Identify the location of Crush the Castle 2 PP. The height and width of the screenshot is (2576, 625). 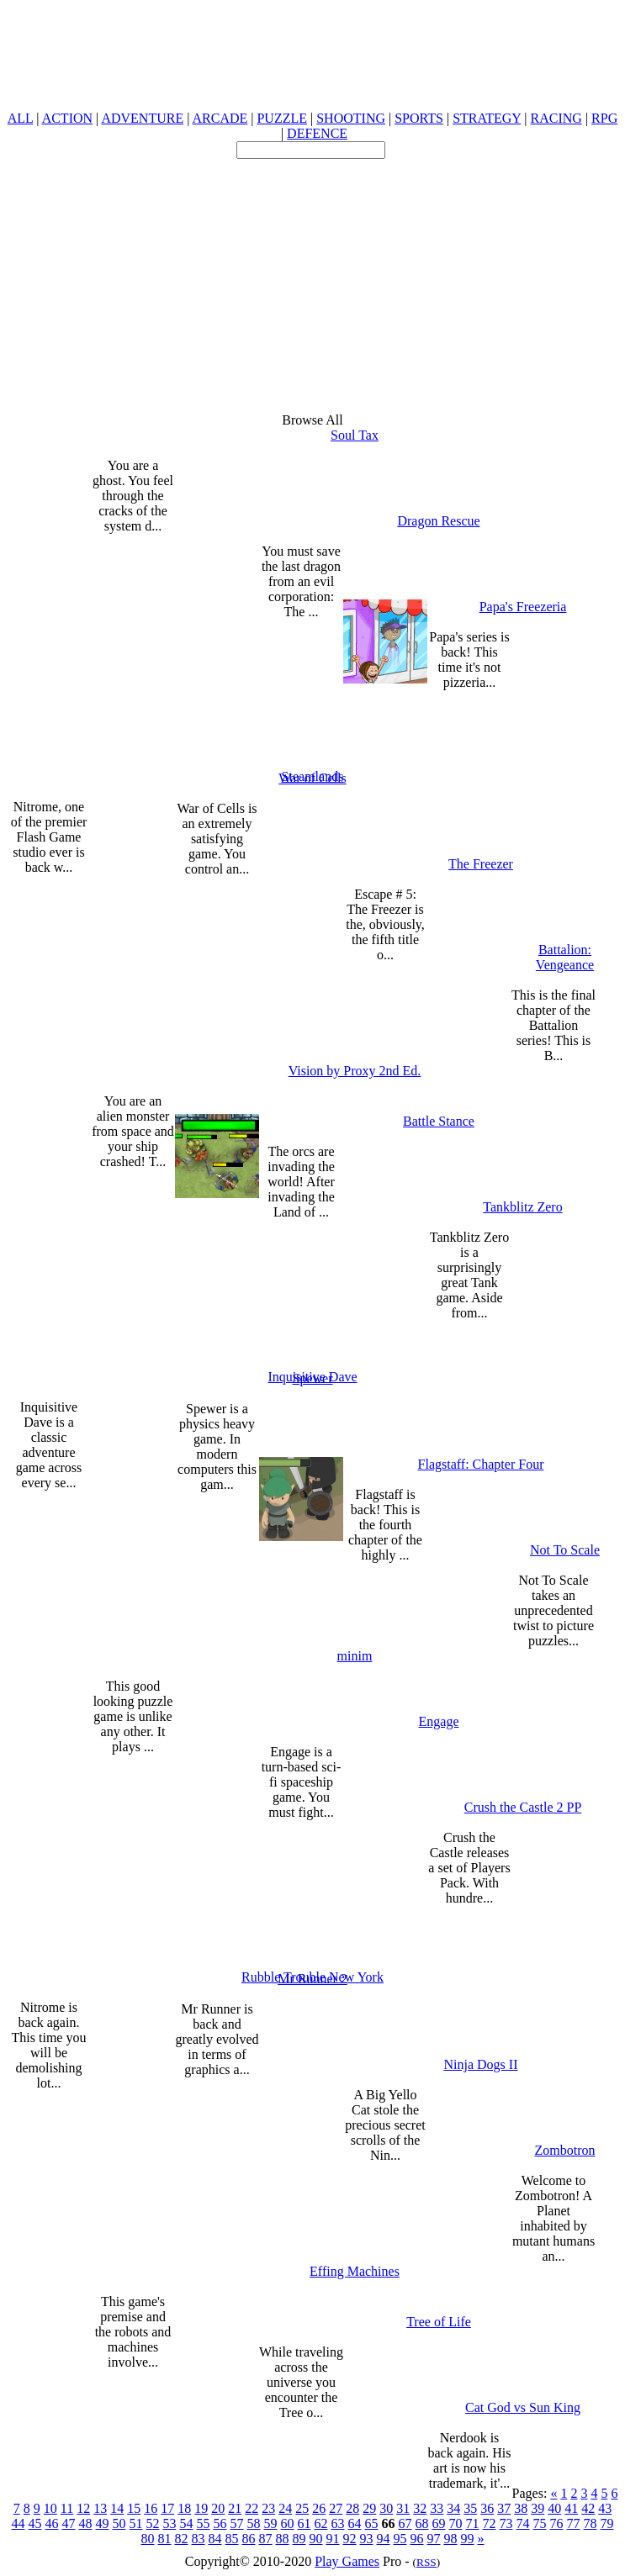
(523, 1807).